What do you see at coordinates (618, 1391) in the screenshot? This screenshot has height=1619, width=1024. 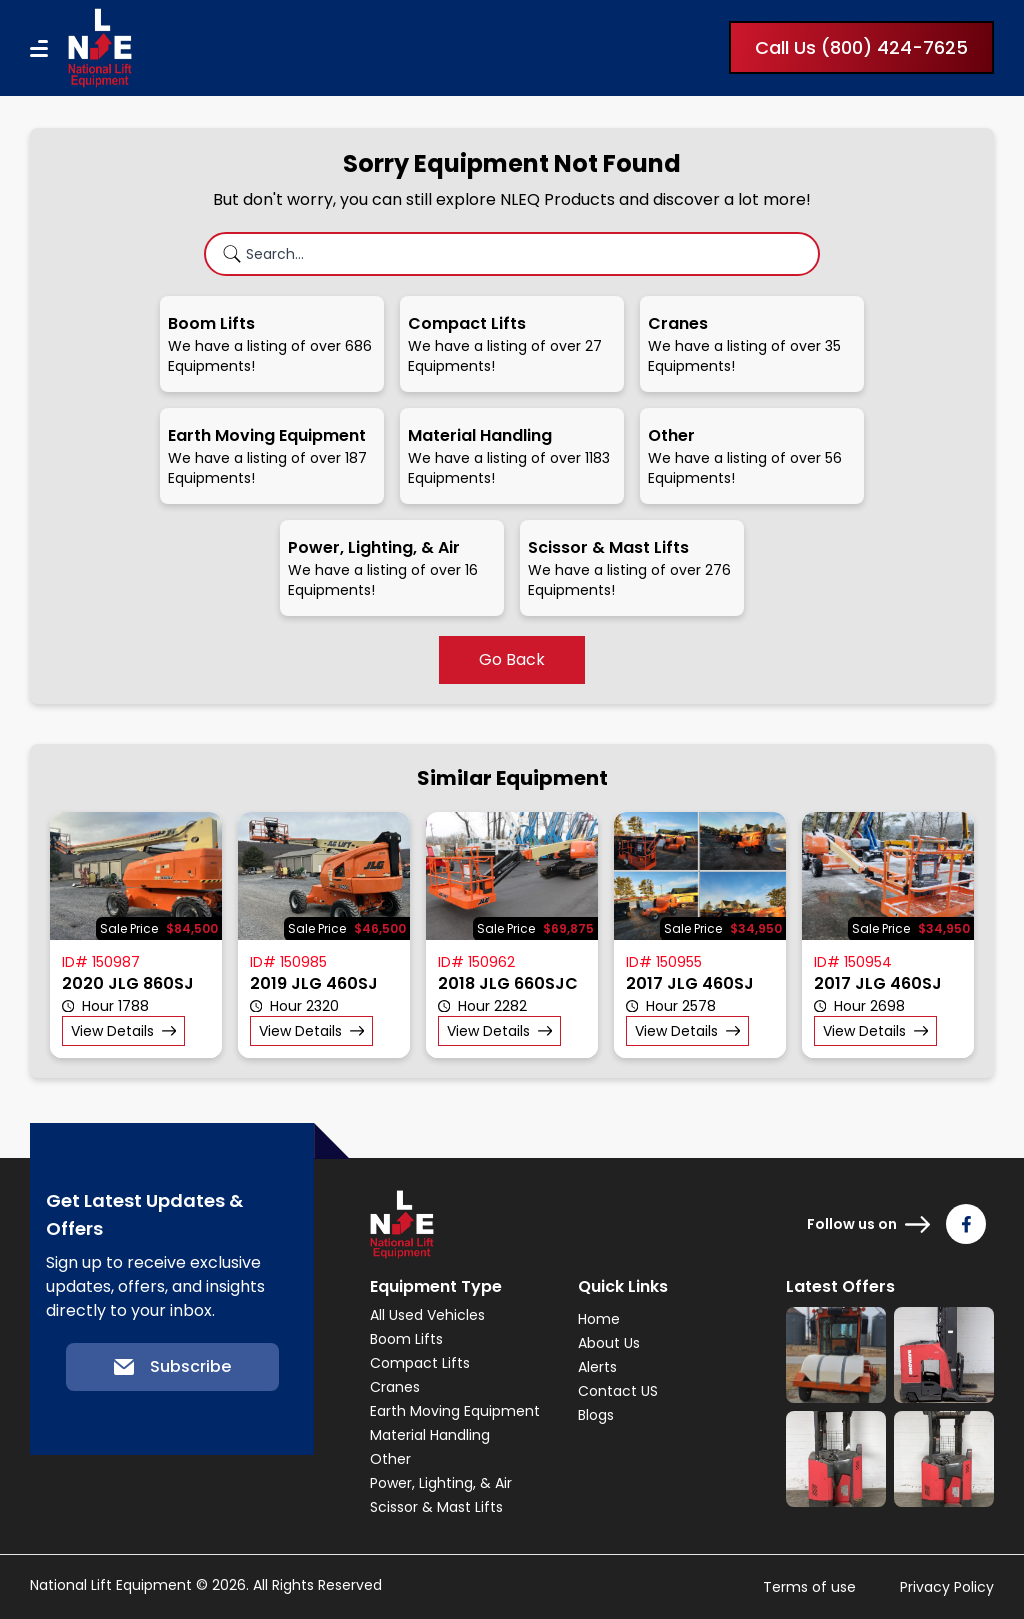 I see `Contact US` at bounding box center [618, 1391].